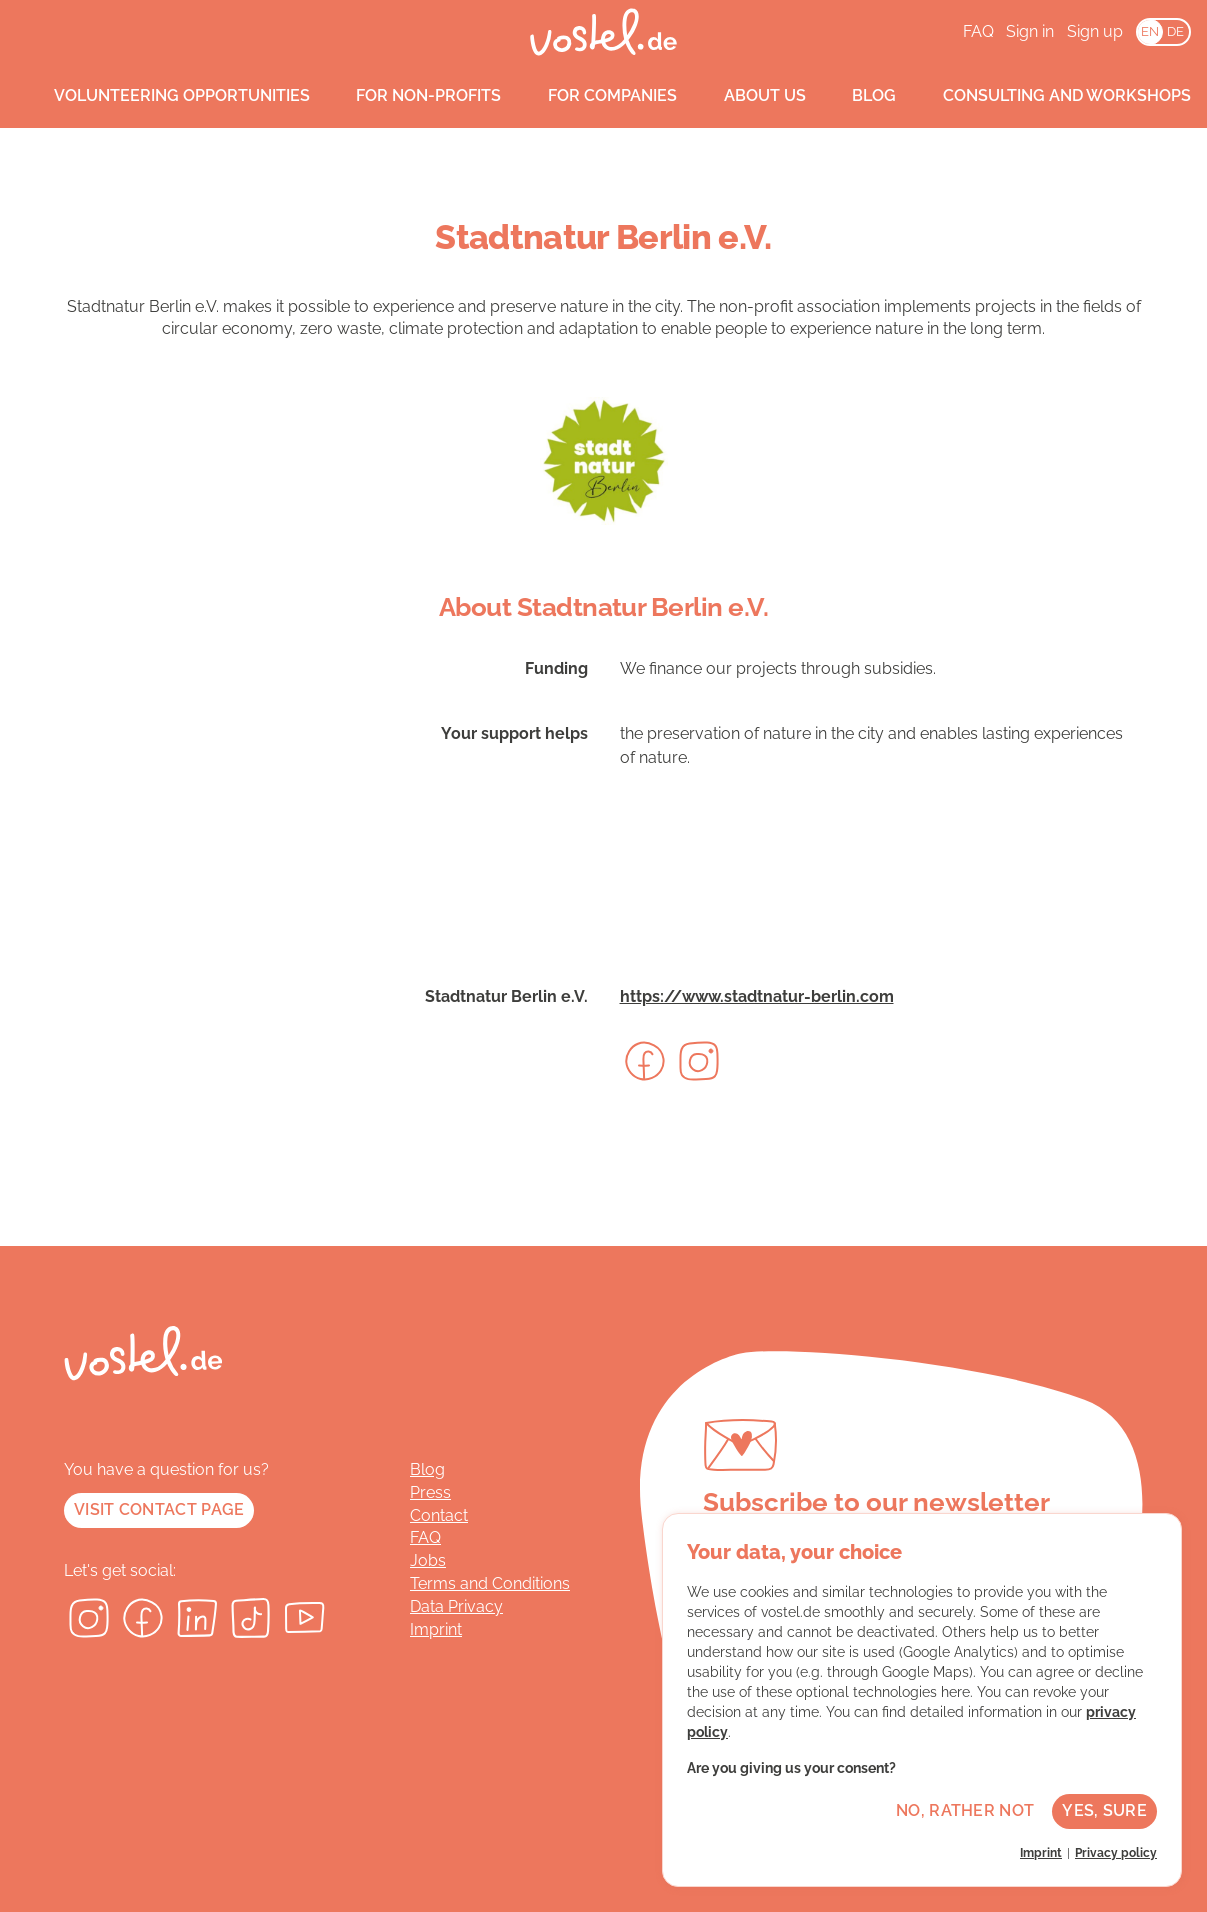 This screenshot has width=1207, height=1912. I want to click on For companies, so click(593, 96).